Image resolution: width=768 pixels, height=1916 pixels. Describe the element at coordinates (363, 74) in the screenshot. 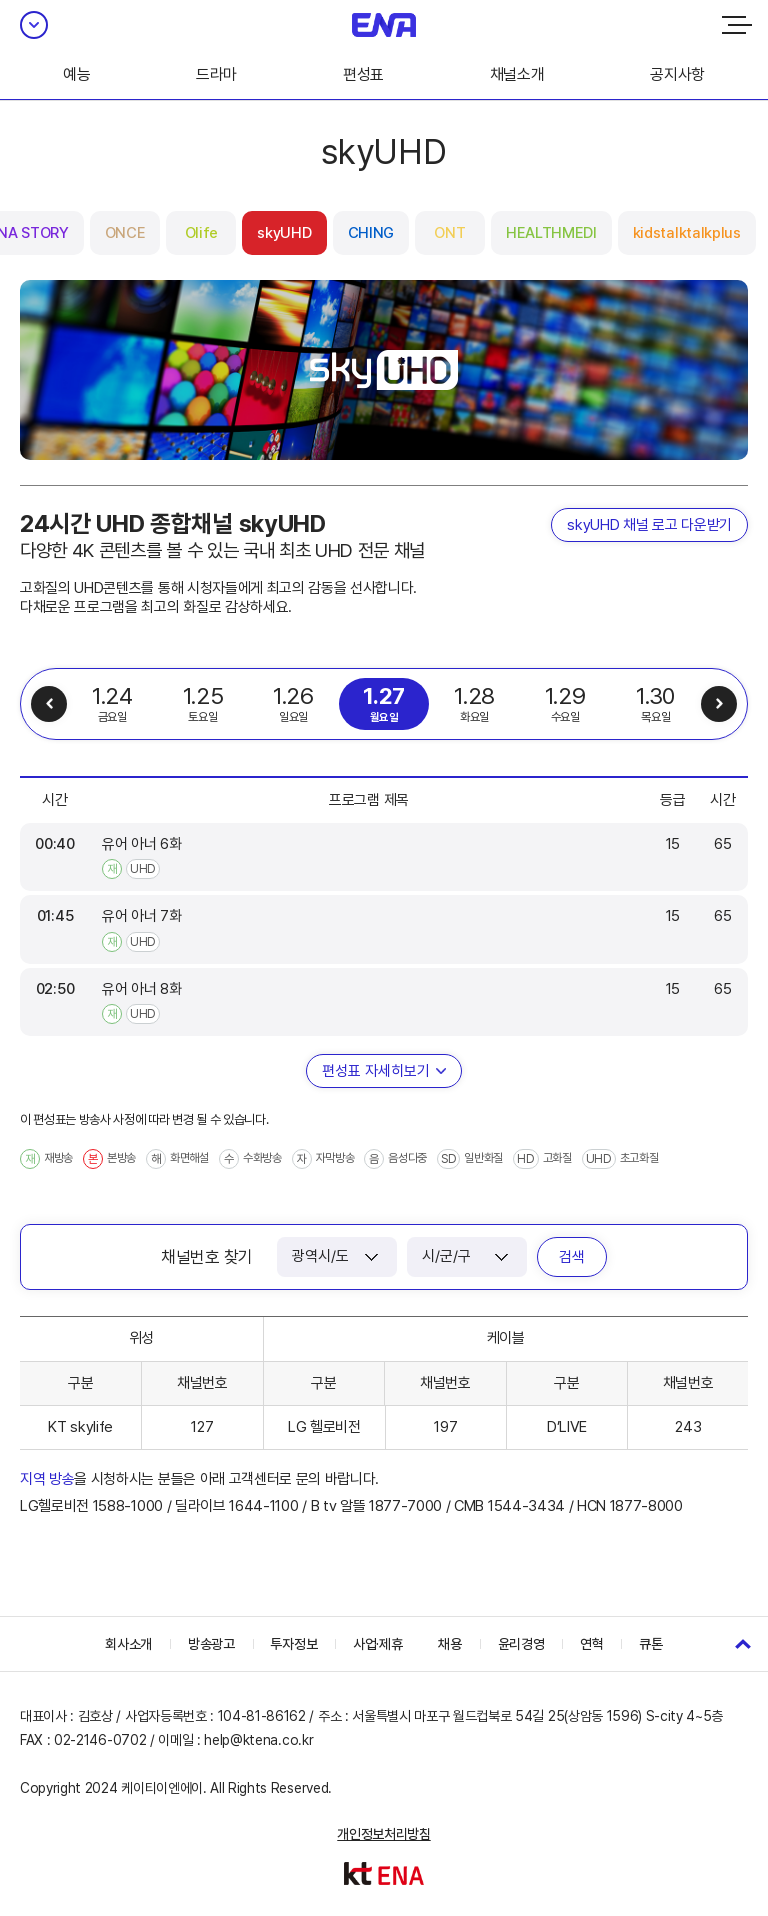

I see `편성표` at that location.